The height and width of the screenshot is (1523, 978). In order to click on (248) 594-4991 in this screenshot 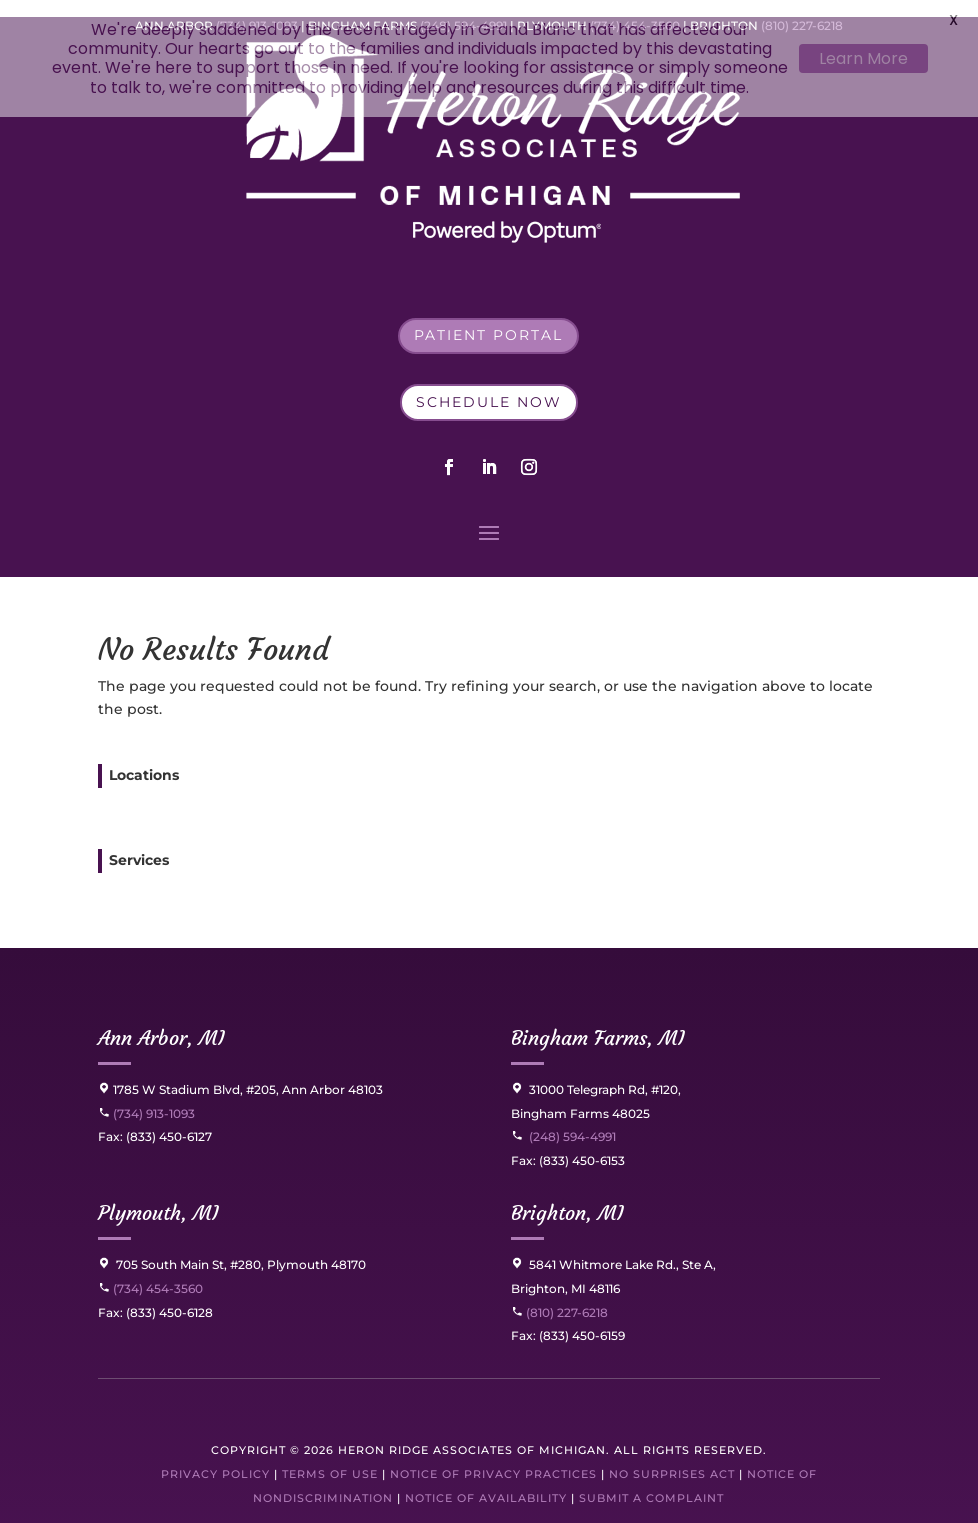, I will do `click(572, 1121)`.